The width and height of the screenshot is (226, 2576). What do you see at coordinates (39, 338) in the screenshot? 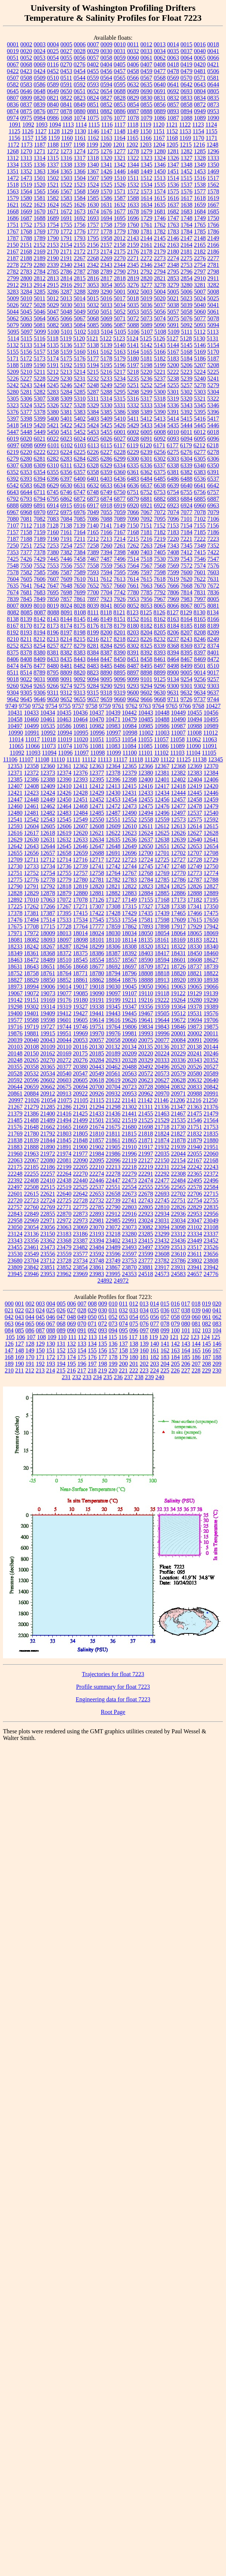
I see `5116` at bounding box center [39, 338].